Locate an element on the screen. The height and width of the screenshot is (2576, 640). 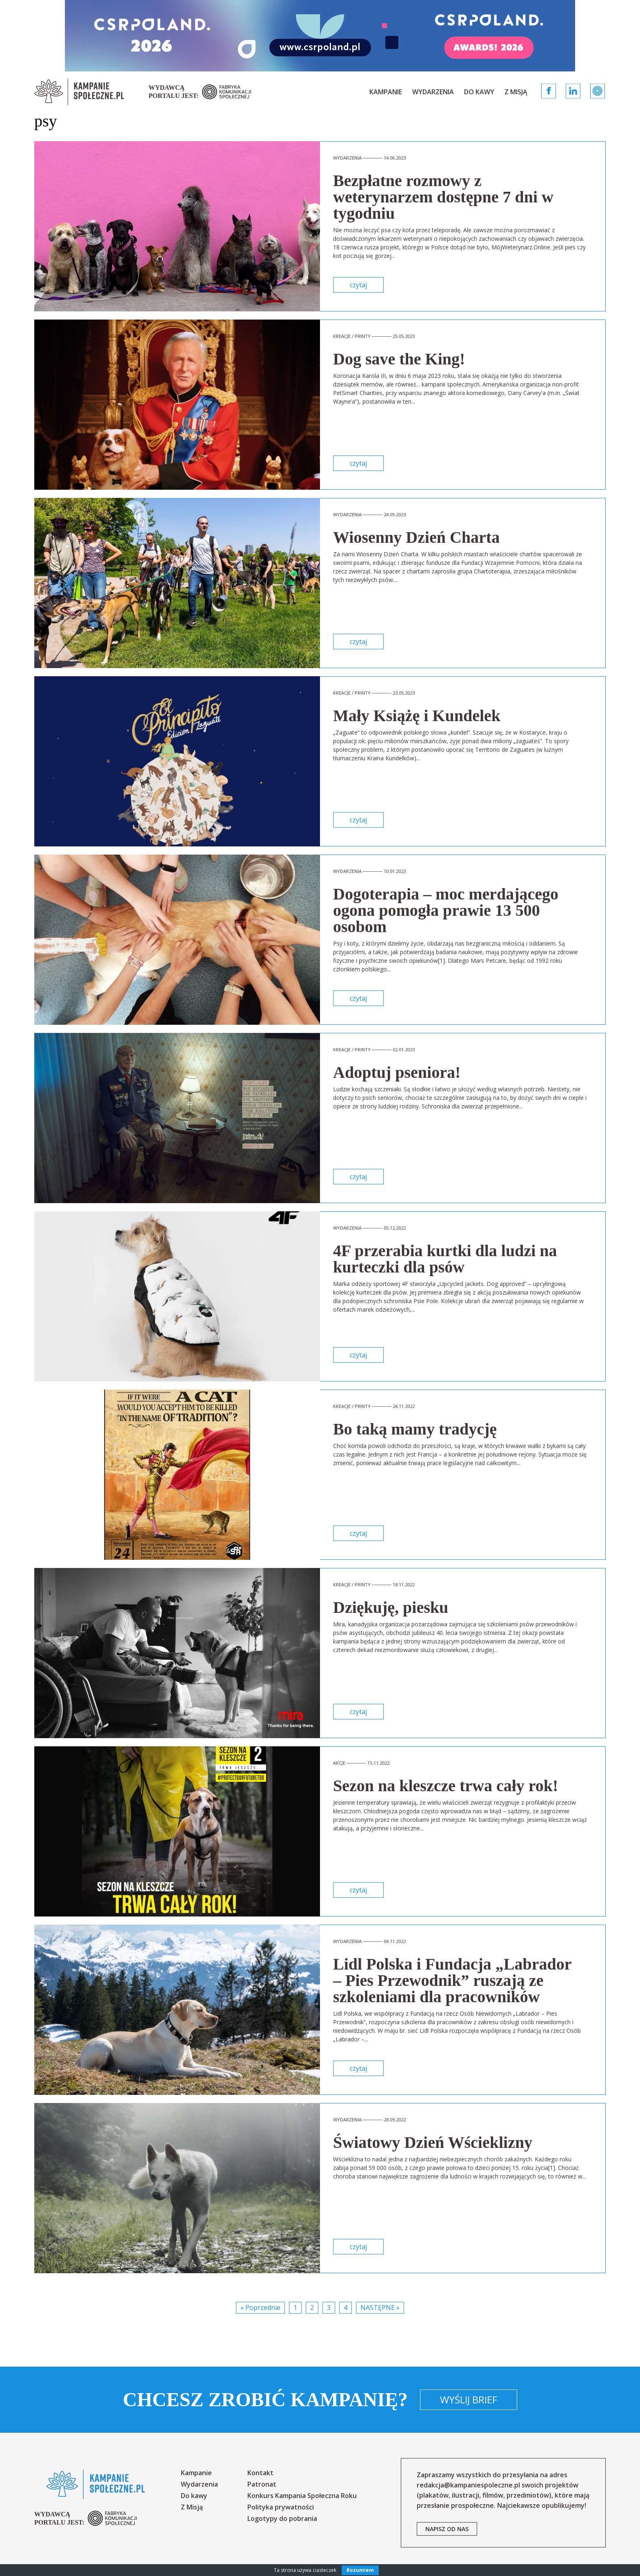
Patronat is located at coordinates (261, 2484).